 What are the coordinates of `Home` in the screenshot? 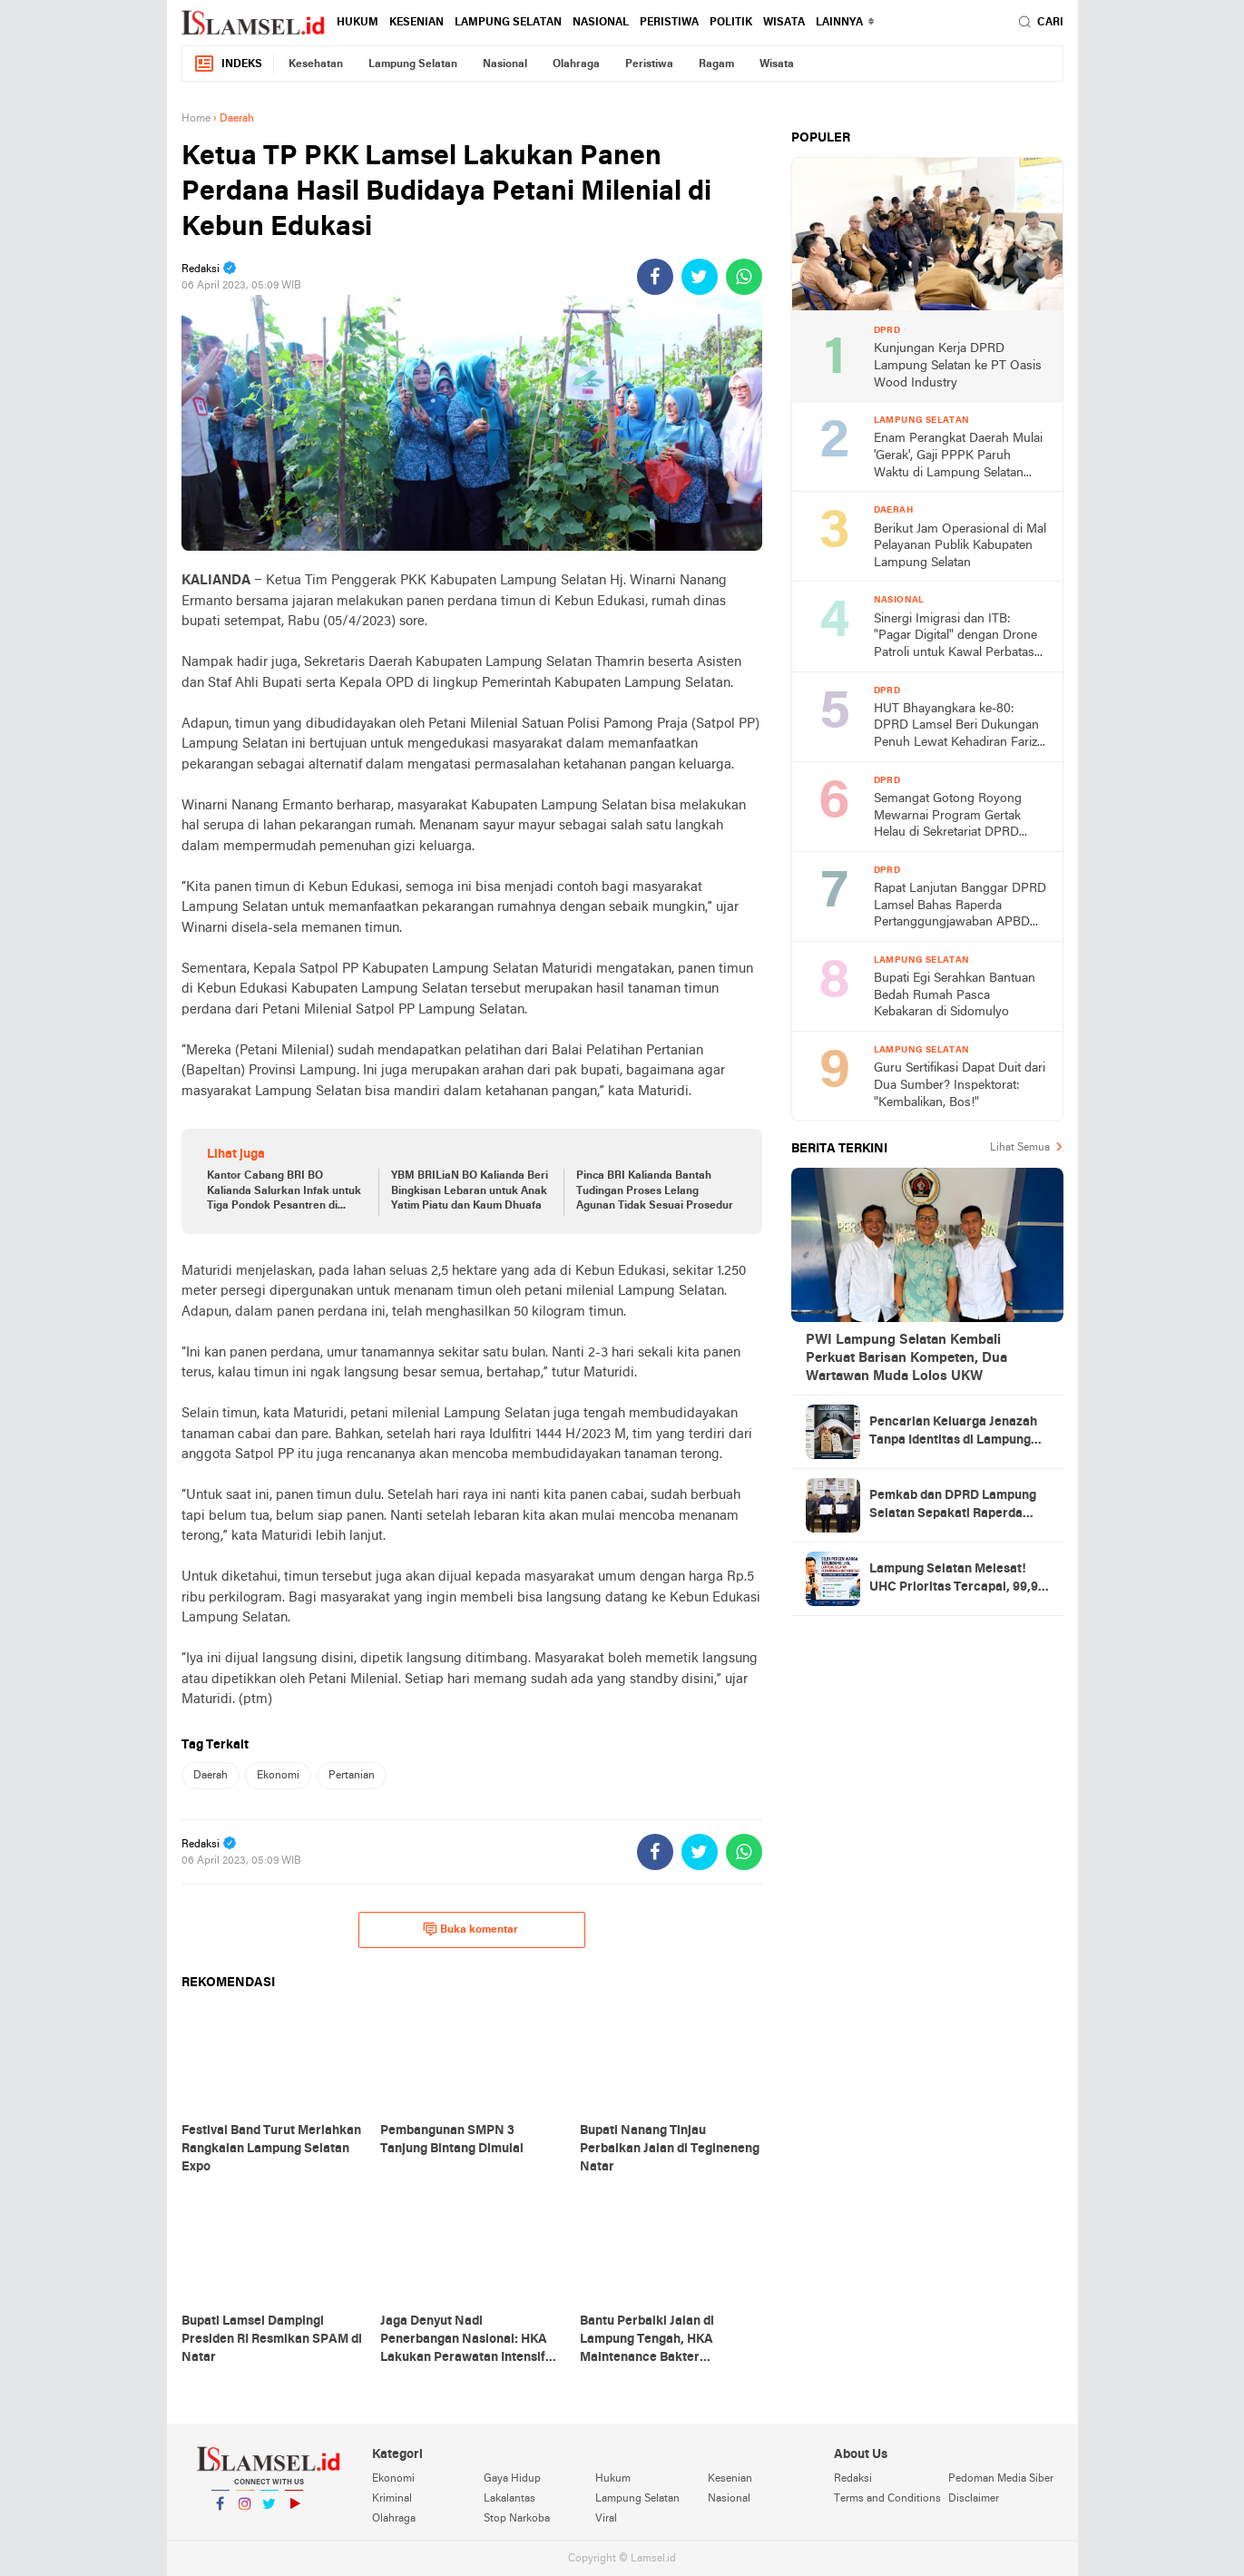 It's located at (196, 118).